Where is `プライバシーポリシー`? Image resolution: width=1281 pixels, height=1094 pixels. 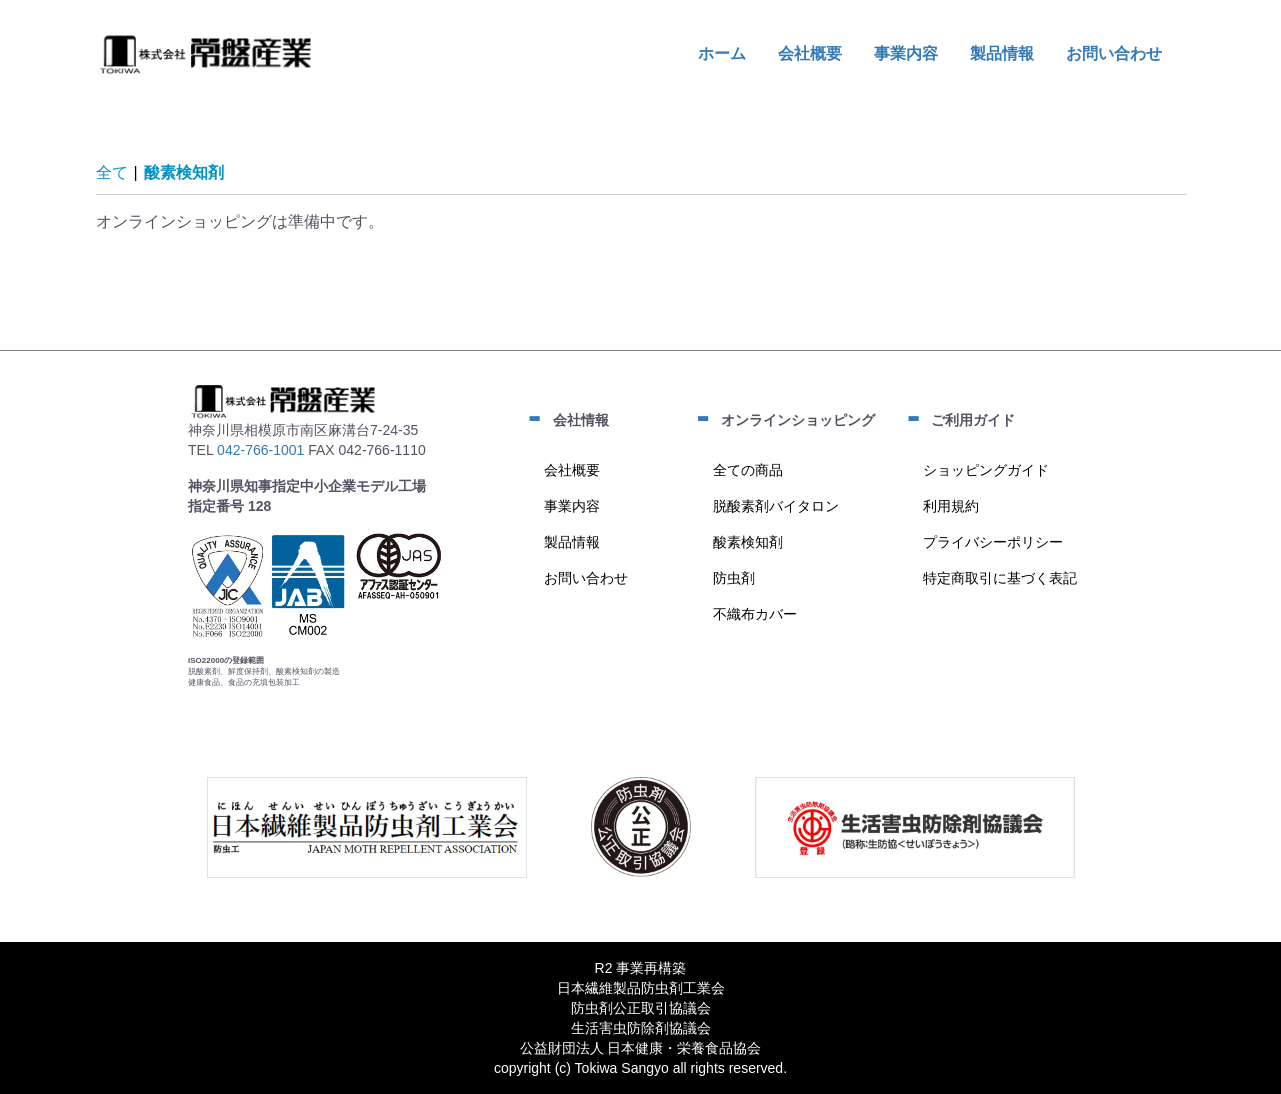
プライバシーポリシー is located at coordinates (993, 542).